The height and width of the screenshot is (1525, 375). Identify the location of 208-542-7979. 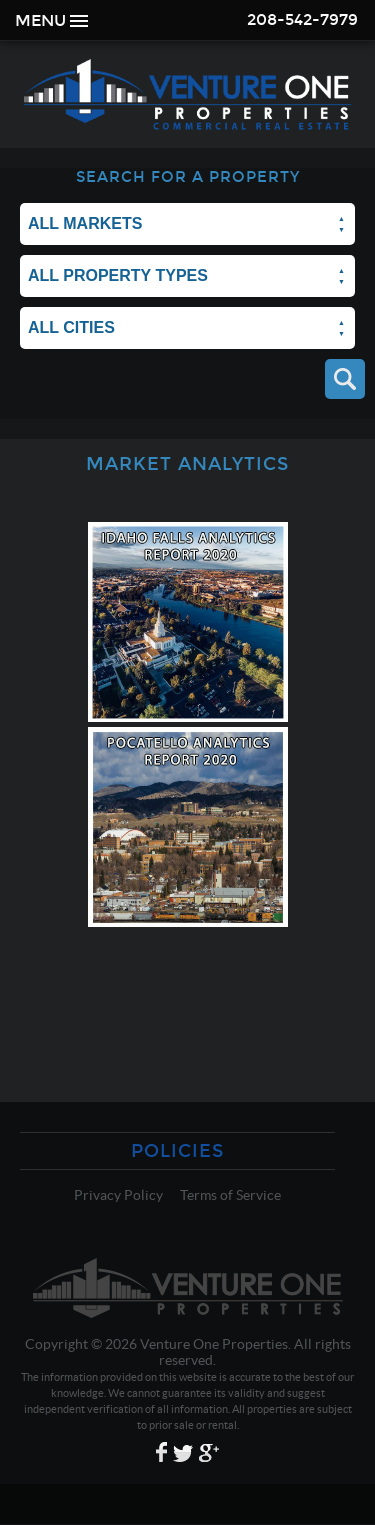
(302, 19).